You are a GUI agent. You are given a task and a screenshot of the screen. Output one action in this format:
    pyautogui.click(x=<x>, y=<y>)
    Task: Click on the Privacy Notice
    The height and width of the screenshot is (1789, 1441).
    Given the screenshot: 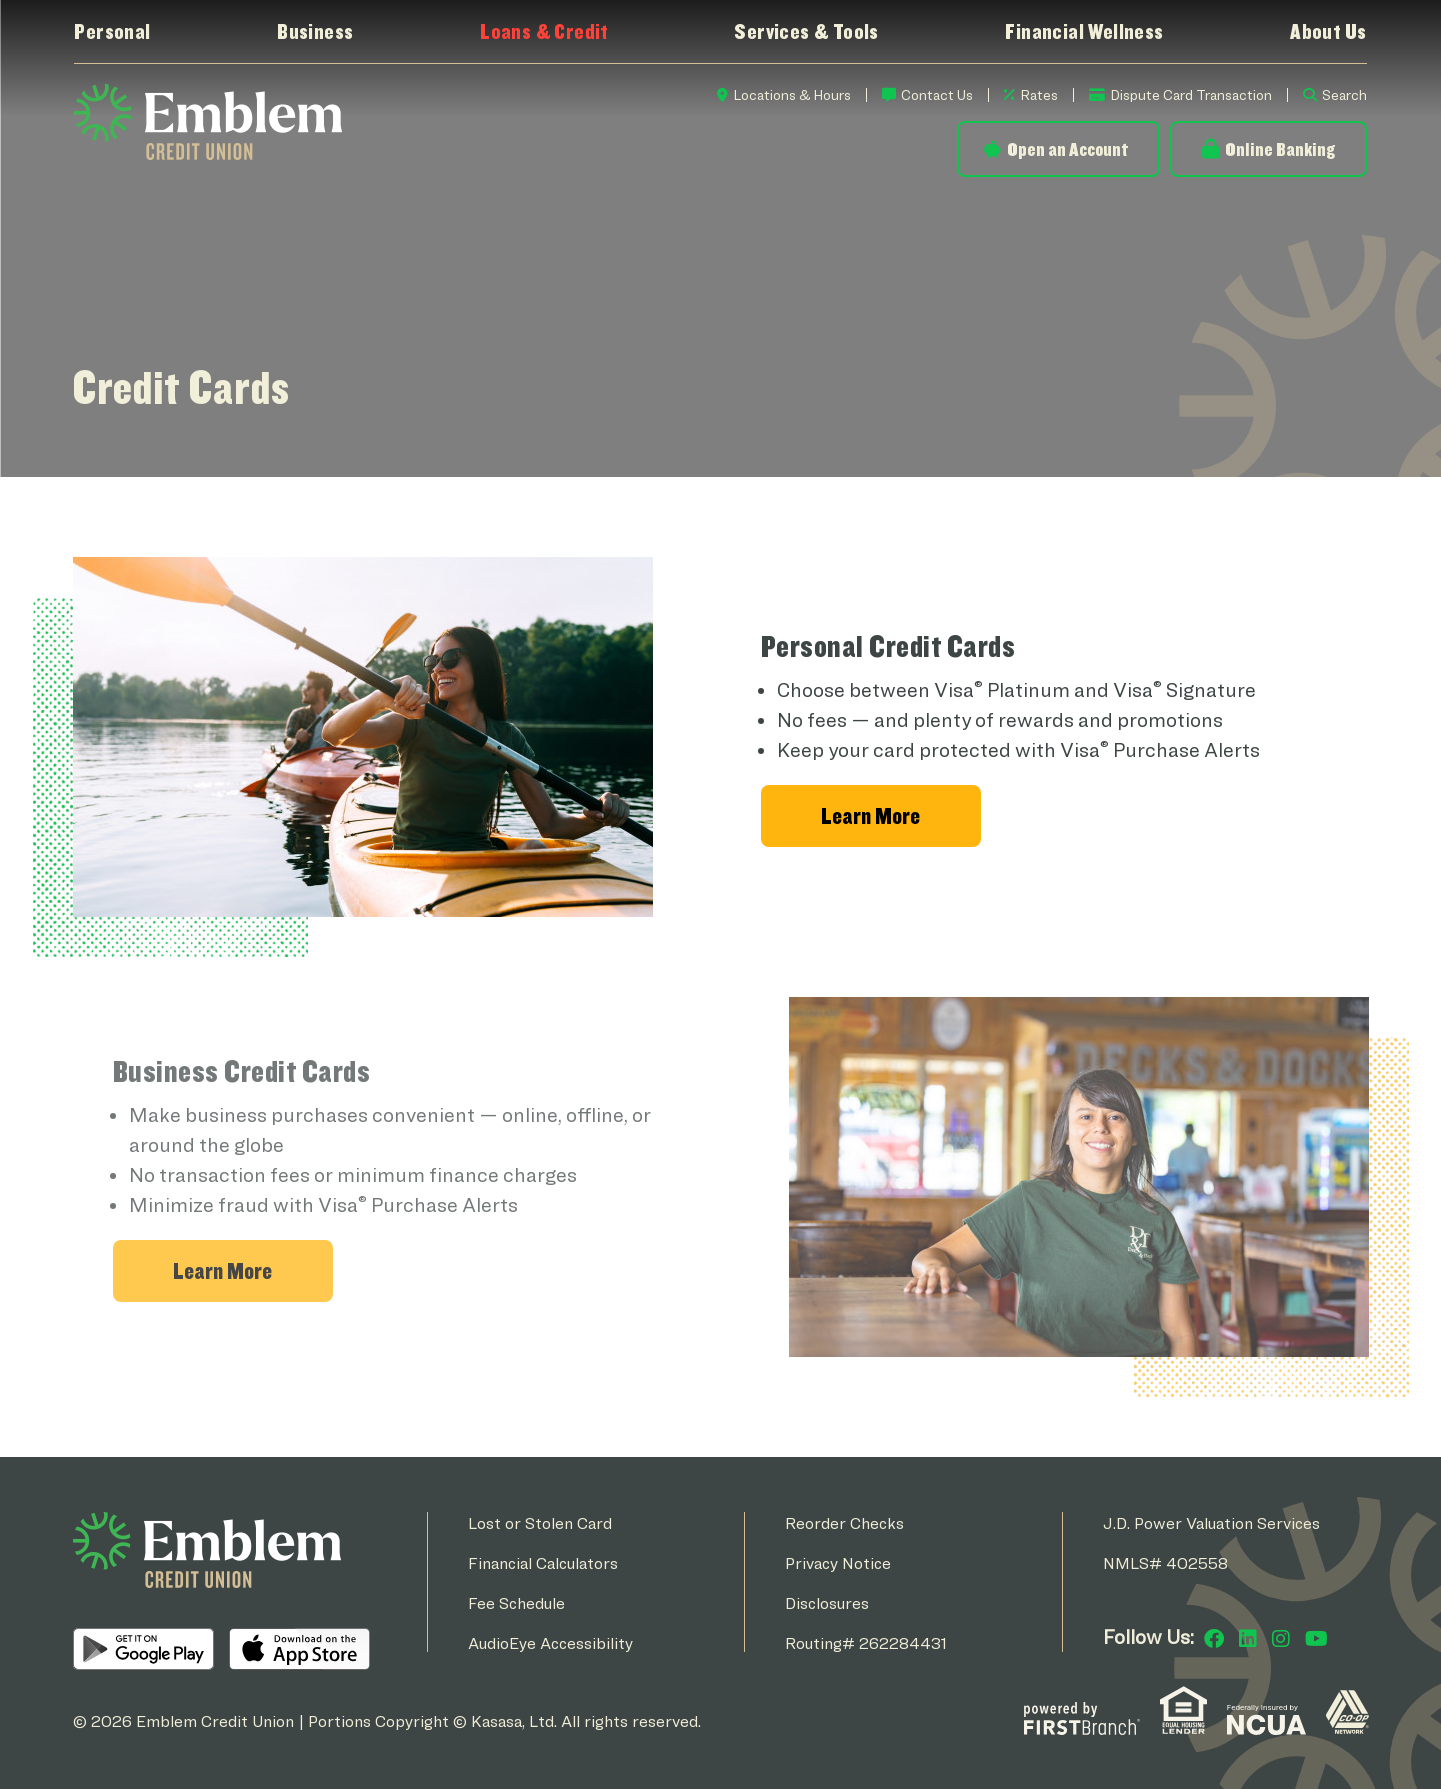 What is the action you would take?
    pyautogui.click(x=838, y=1563)
    